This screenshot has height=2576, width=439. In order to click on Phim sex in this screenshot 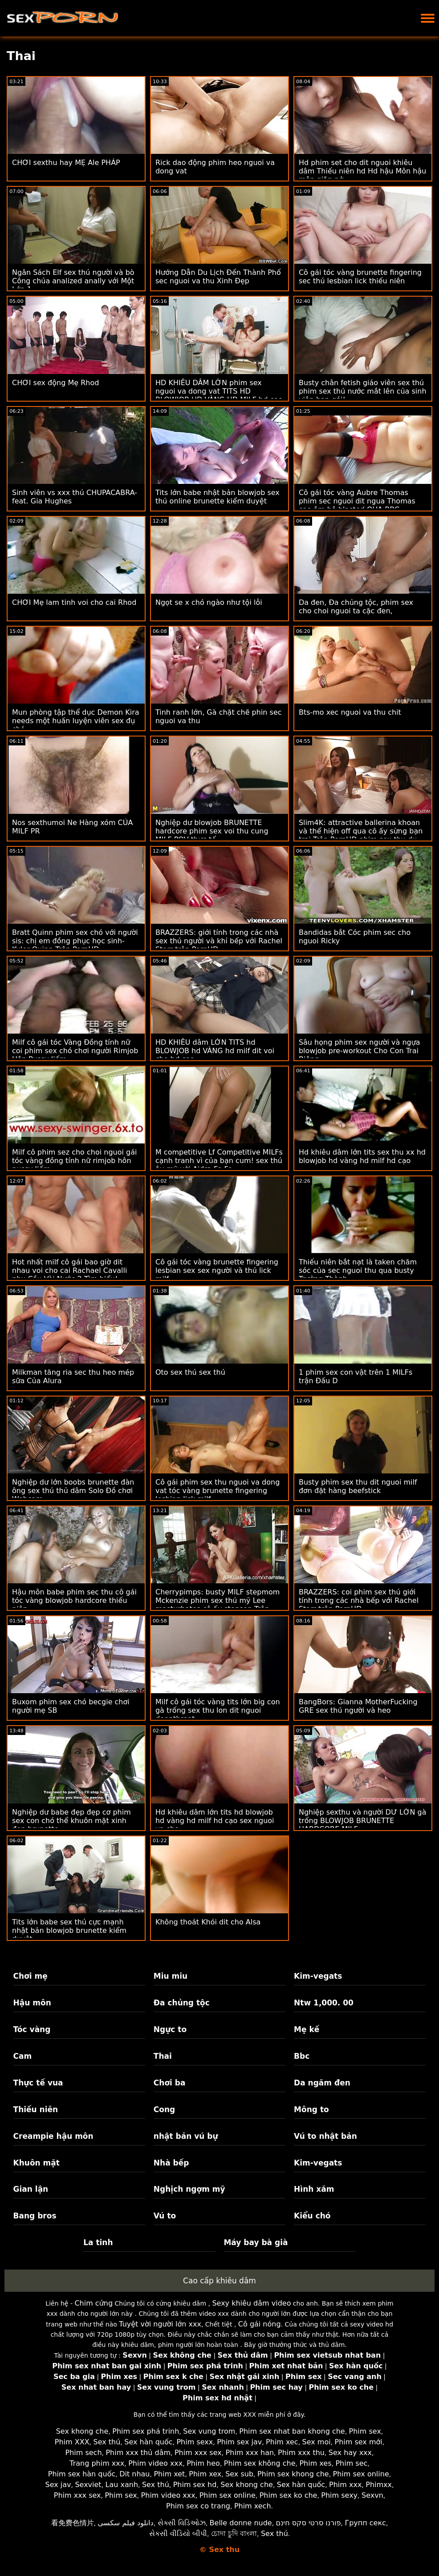, I will do `click(365, 2431)`.